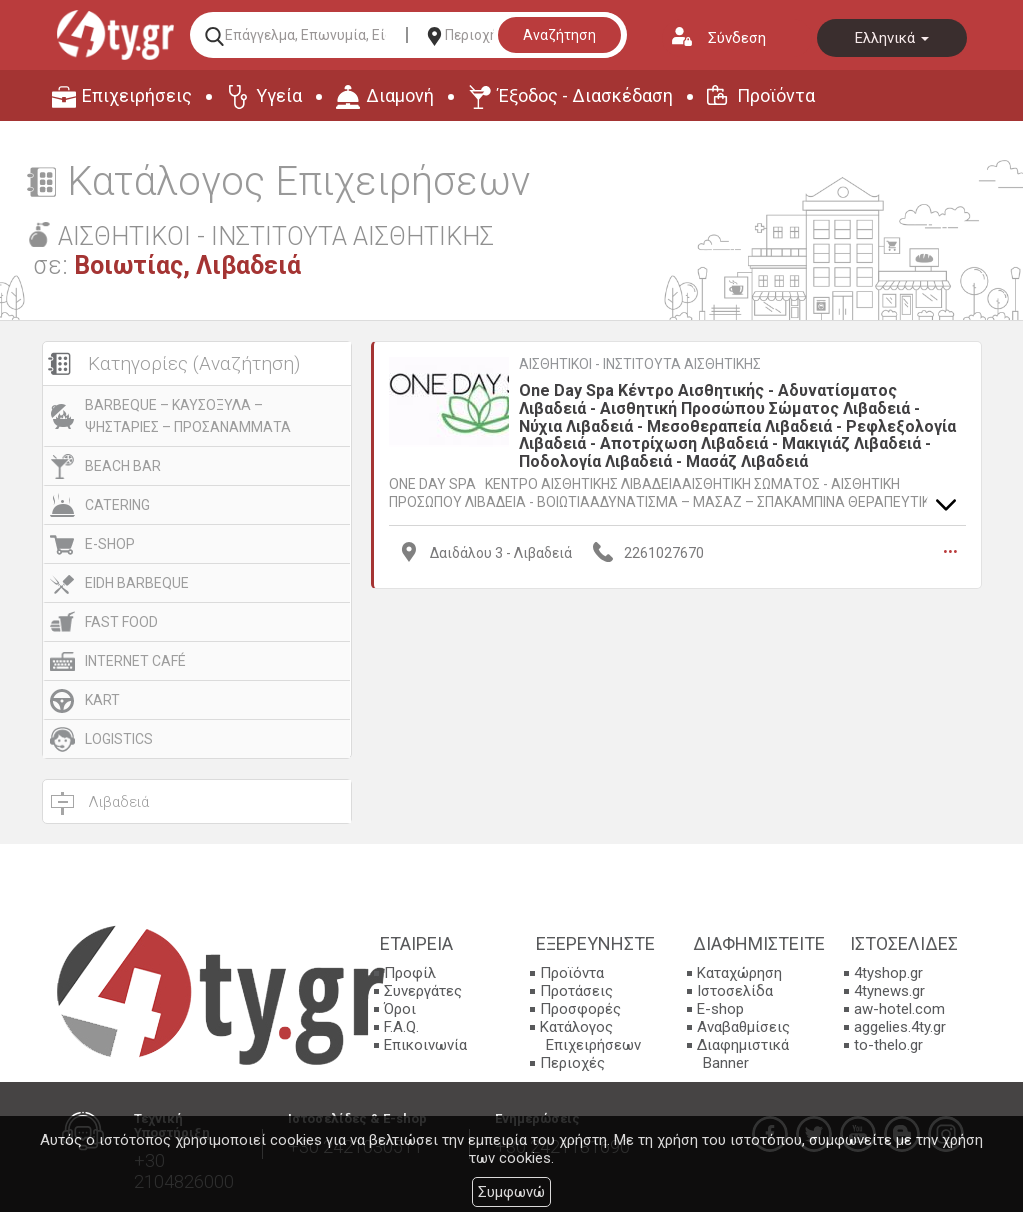 This screenshot has height=1212, width=1023. I want to click on aw-hotel.com, so click(899, 1009).